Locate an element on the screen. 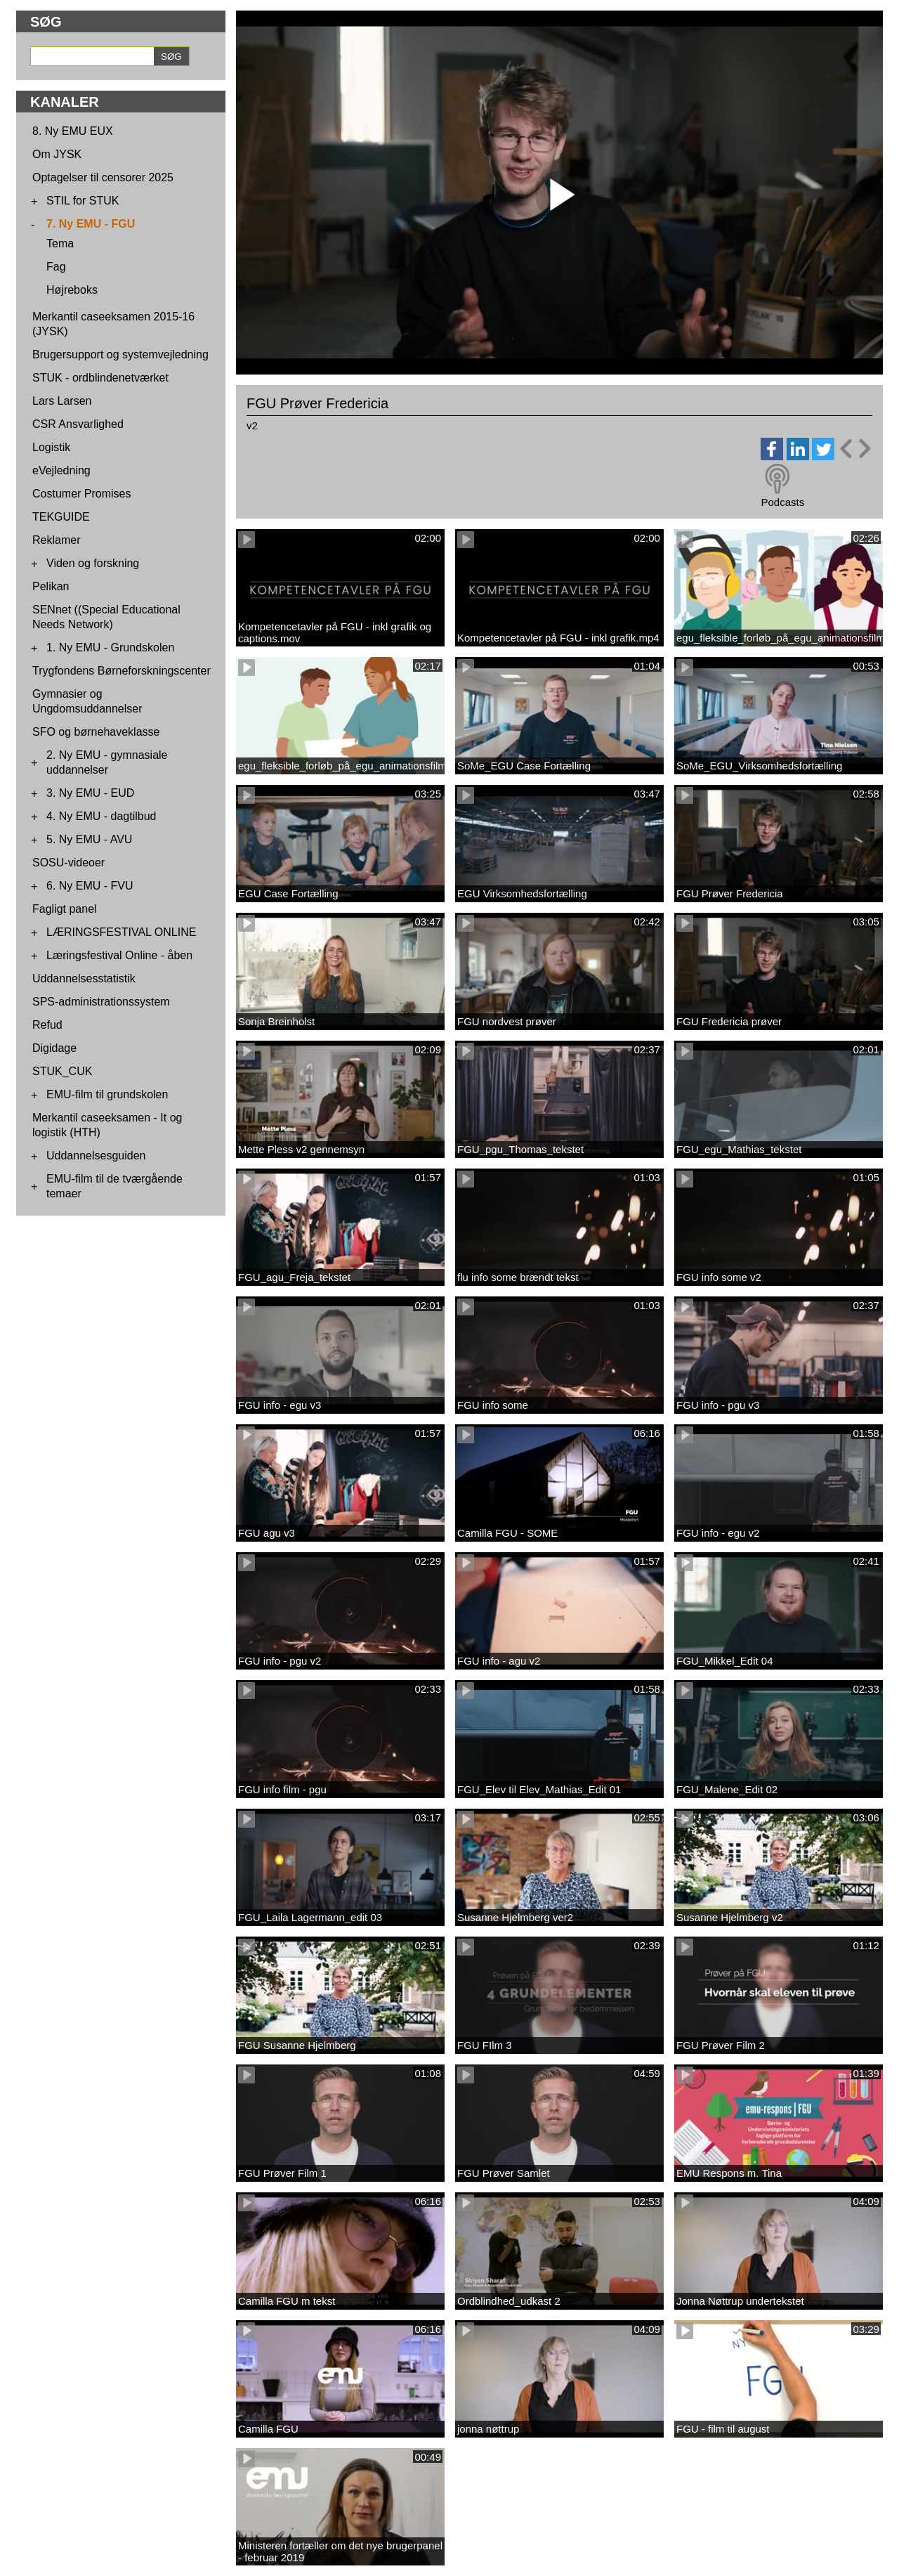 The height and width of the screenshot is (2576, 899). 3. Ny EMU - EUD is located at coordinates (90, 793).